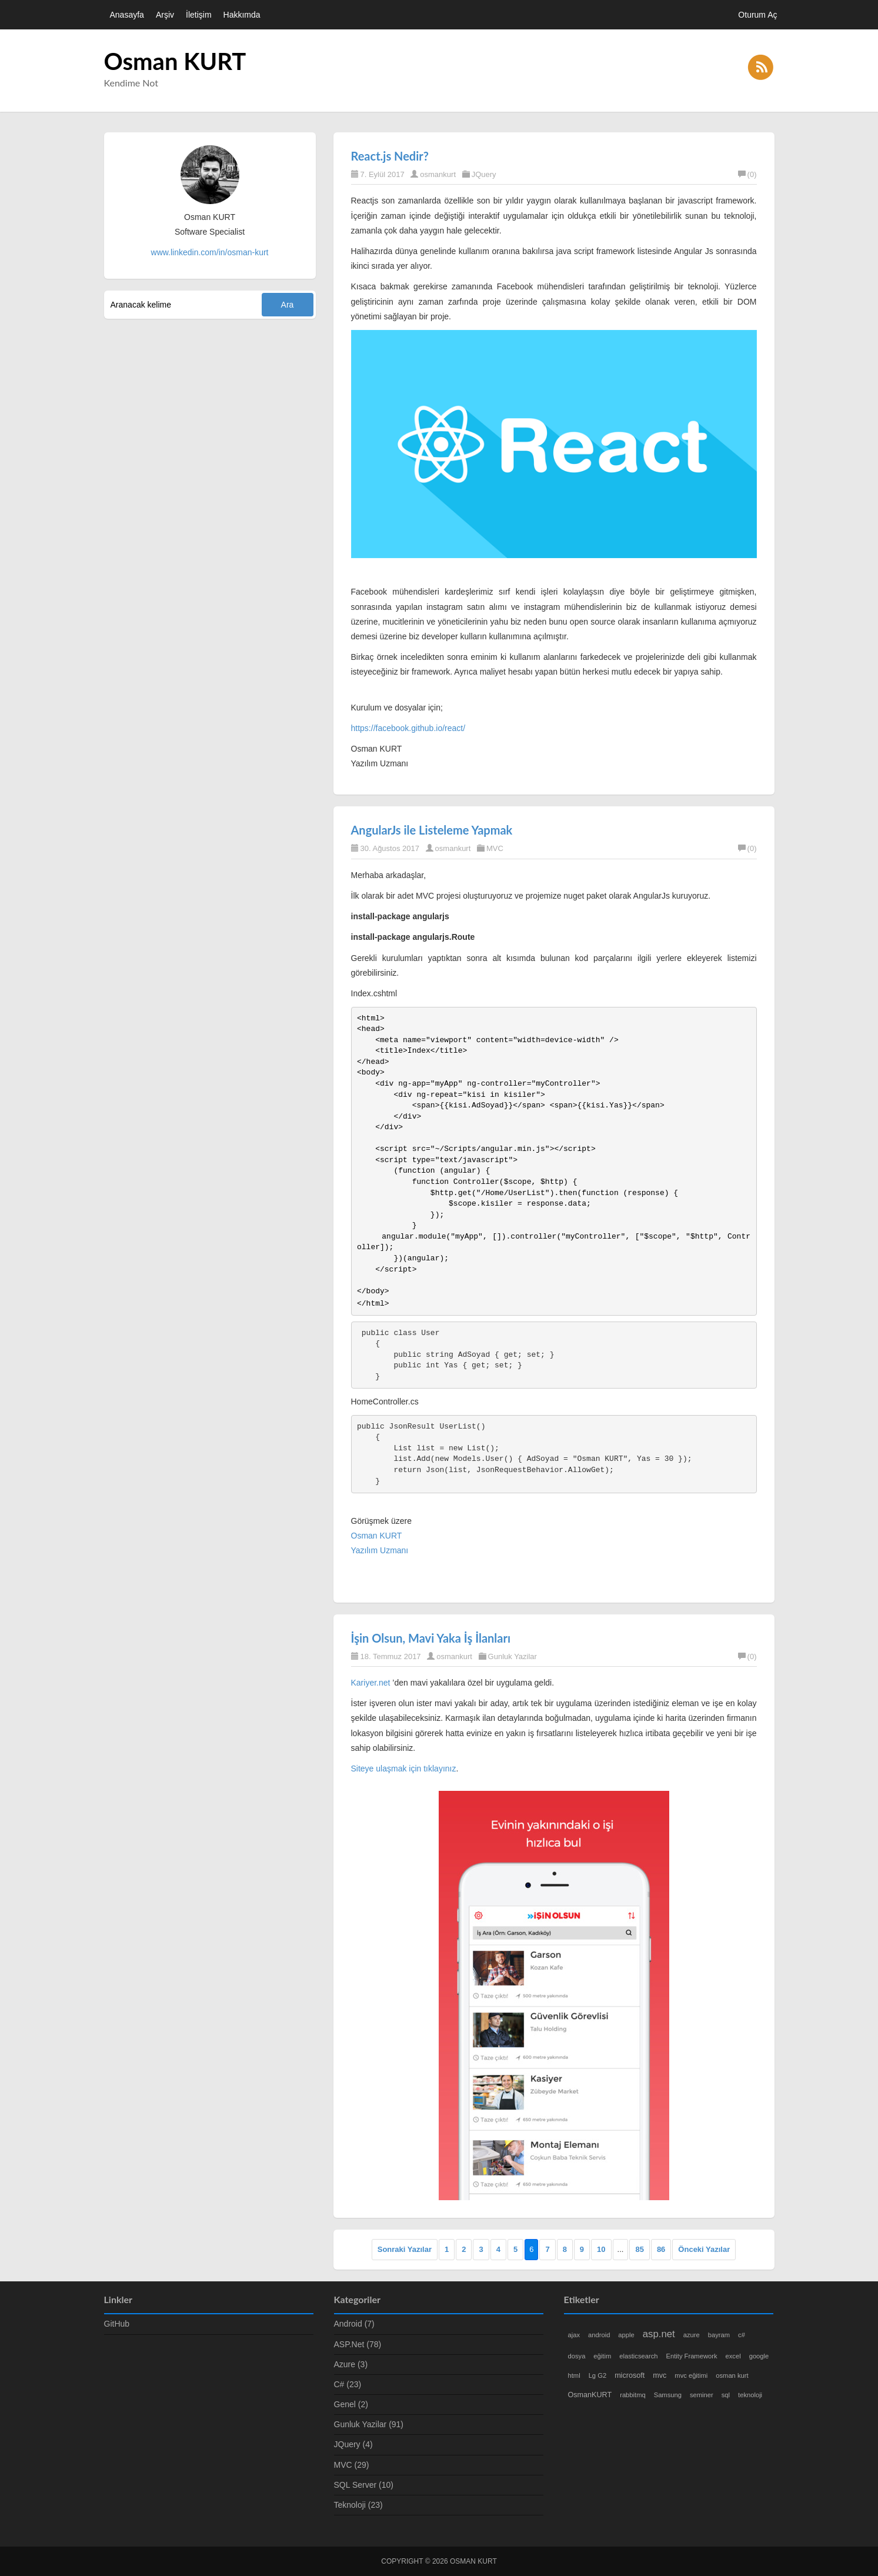 Image resolution: width=878 pixels, height=2576 pixels. I want to click on apple, so click(626, 2334).